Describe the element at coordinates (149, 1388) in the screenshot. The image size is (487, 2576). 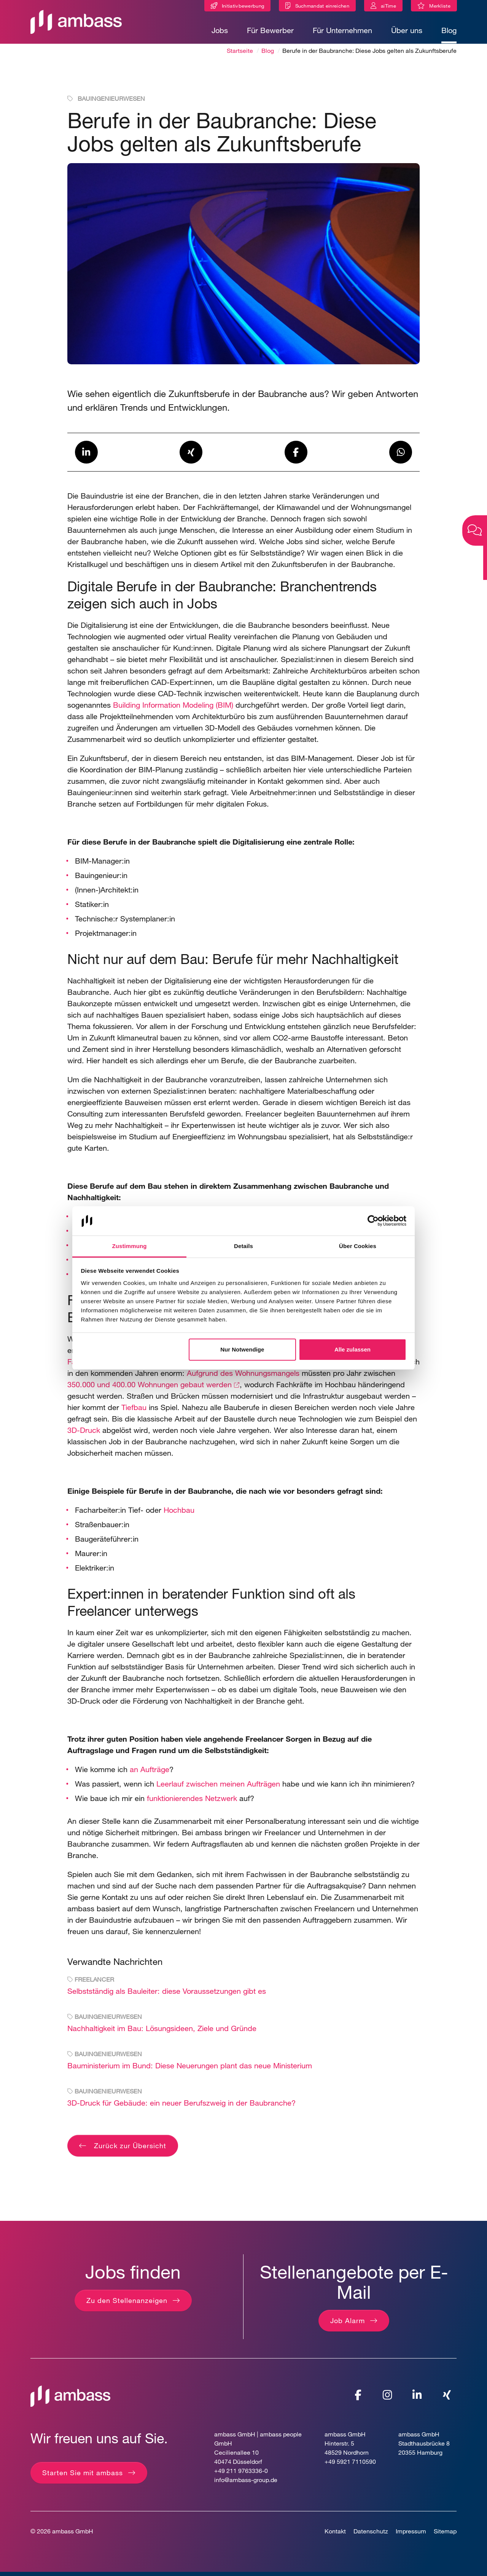
I see `350.000 und 400.00 Wohnungen gebaut werden` at that location.